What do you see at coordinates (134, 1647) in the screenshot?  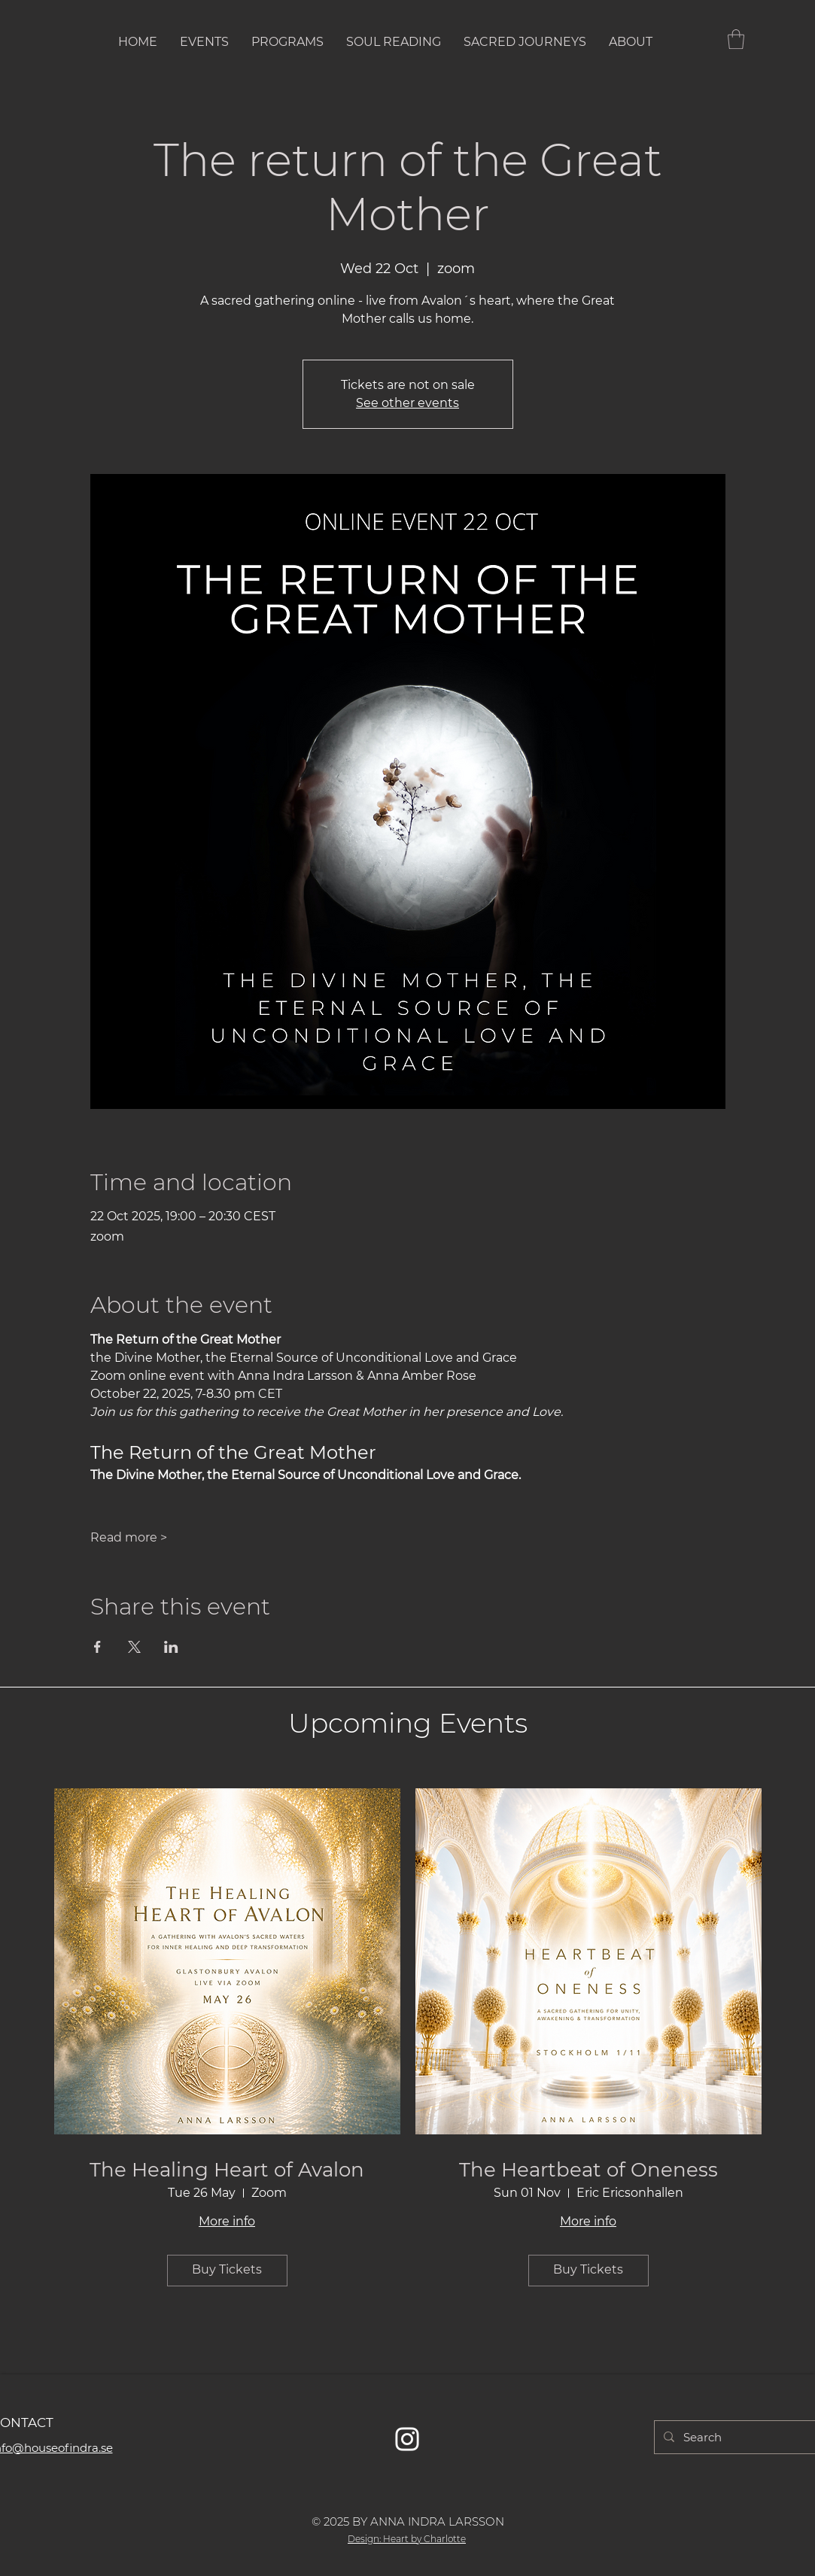 I see `[Share event on X]` at bounding box center [134, 1647].